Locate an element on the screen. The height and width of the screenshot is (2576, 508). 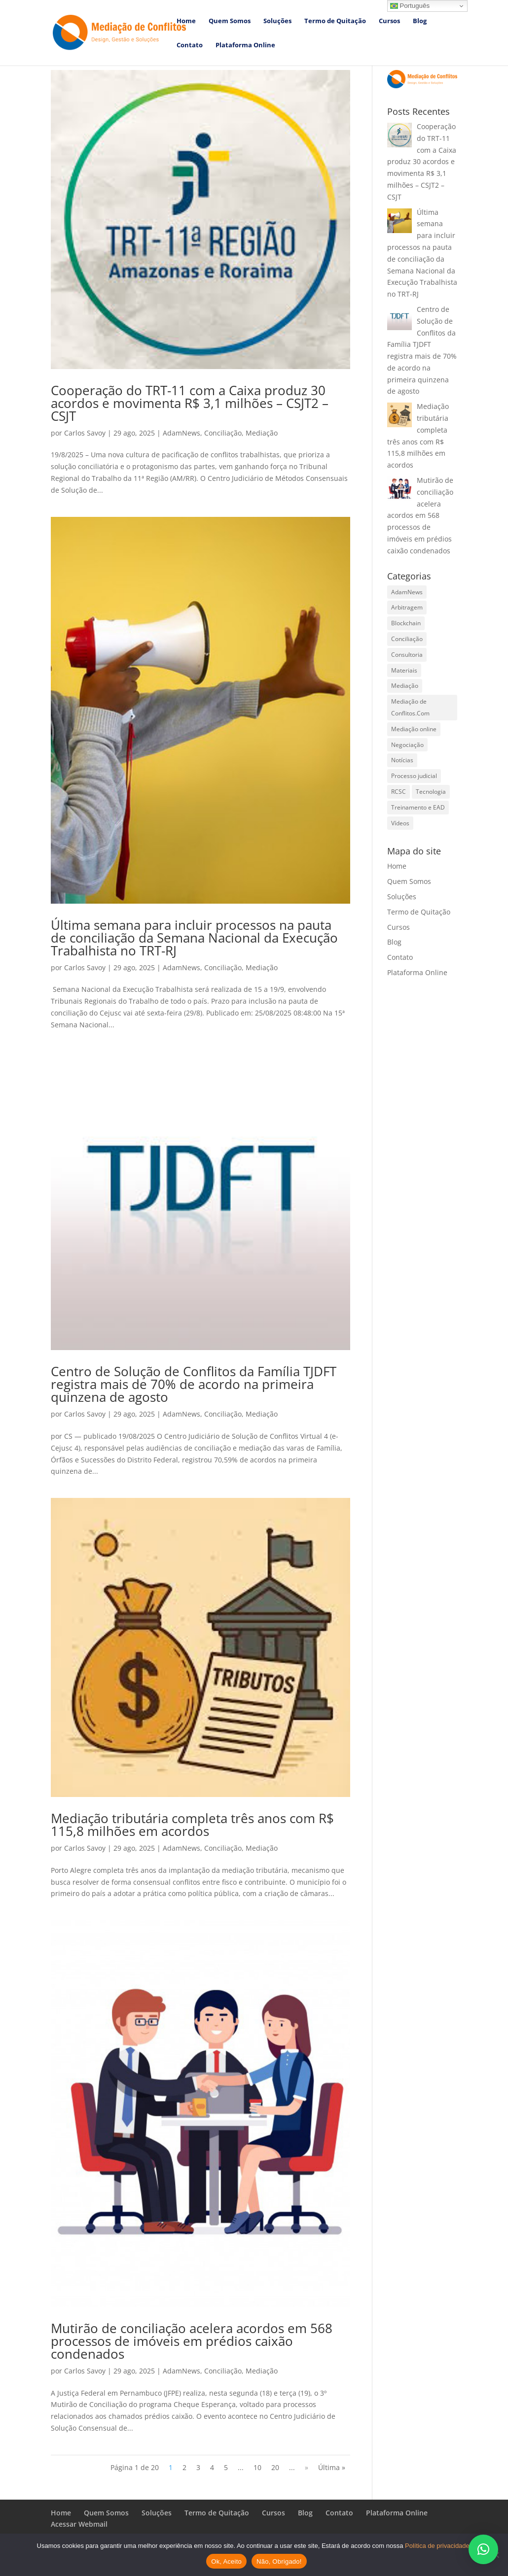
Mediação [Mediação (397 itens)] is located at coordinates (404, 685).